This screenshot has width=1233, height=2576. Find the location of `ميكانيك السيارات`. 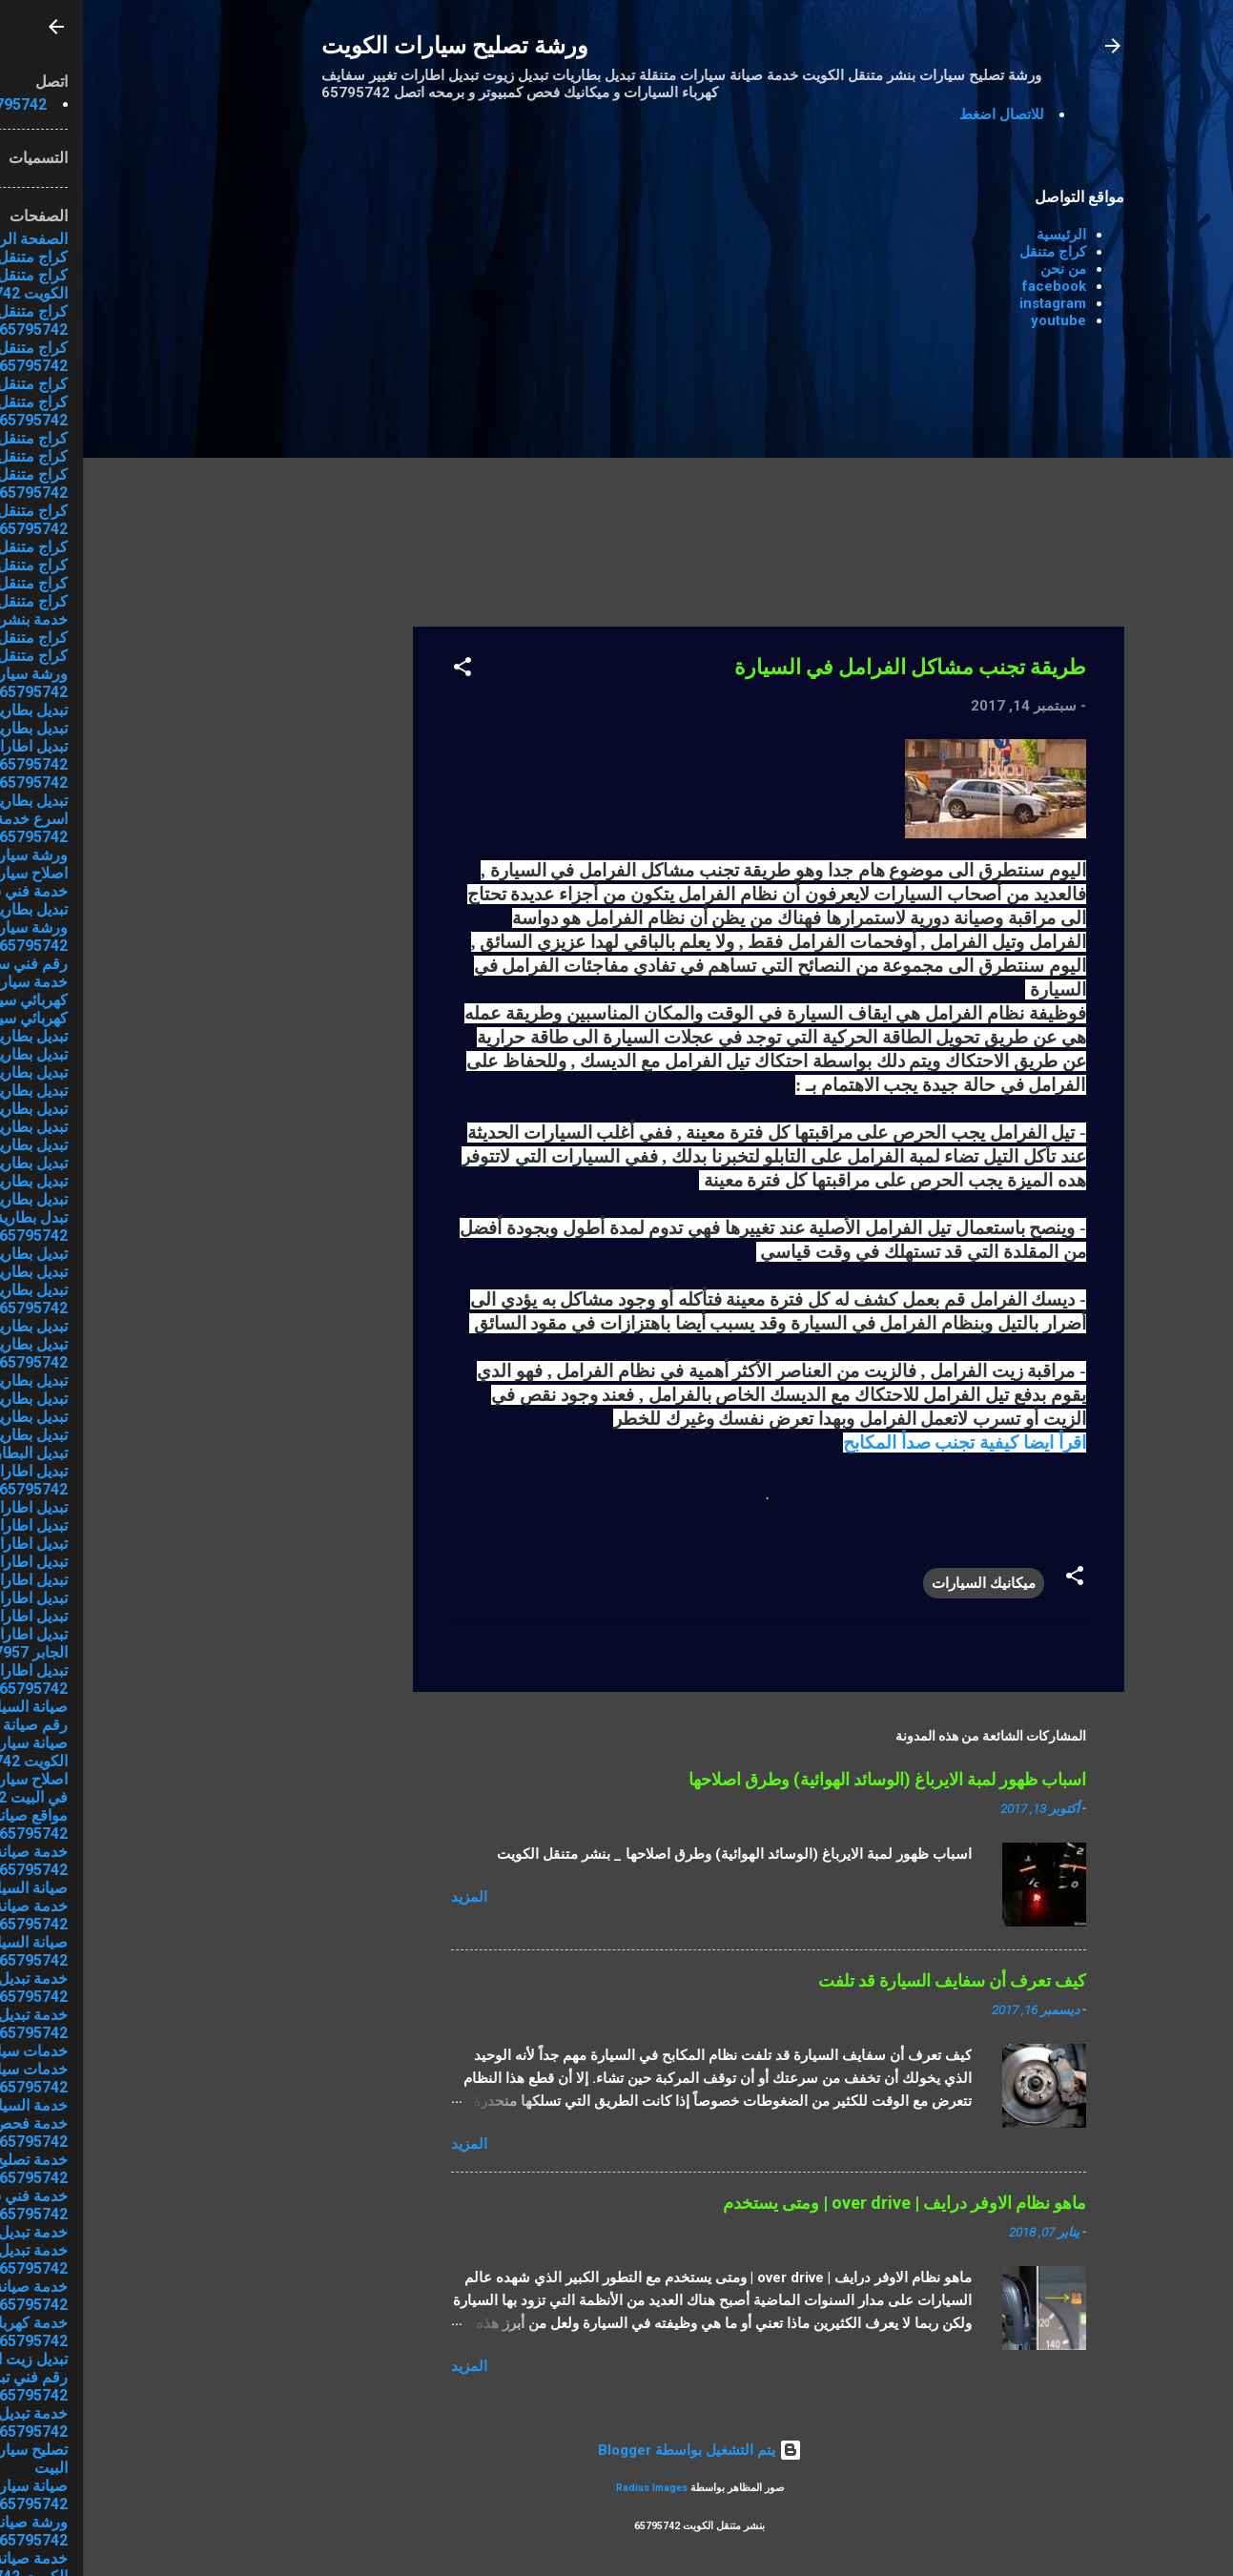

ميكانيك السيارات is located at coordinates (901, 1583).